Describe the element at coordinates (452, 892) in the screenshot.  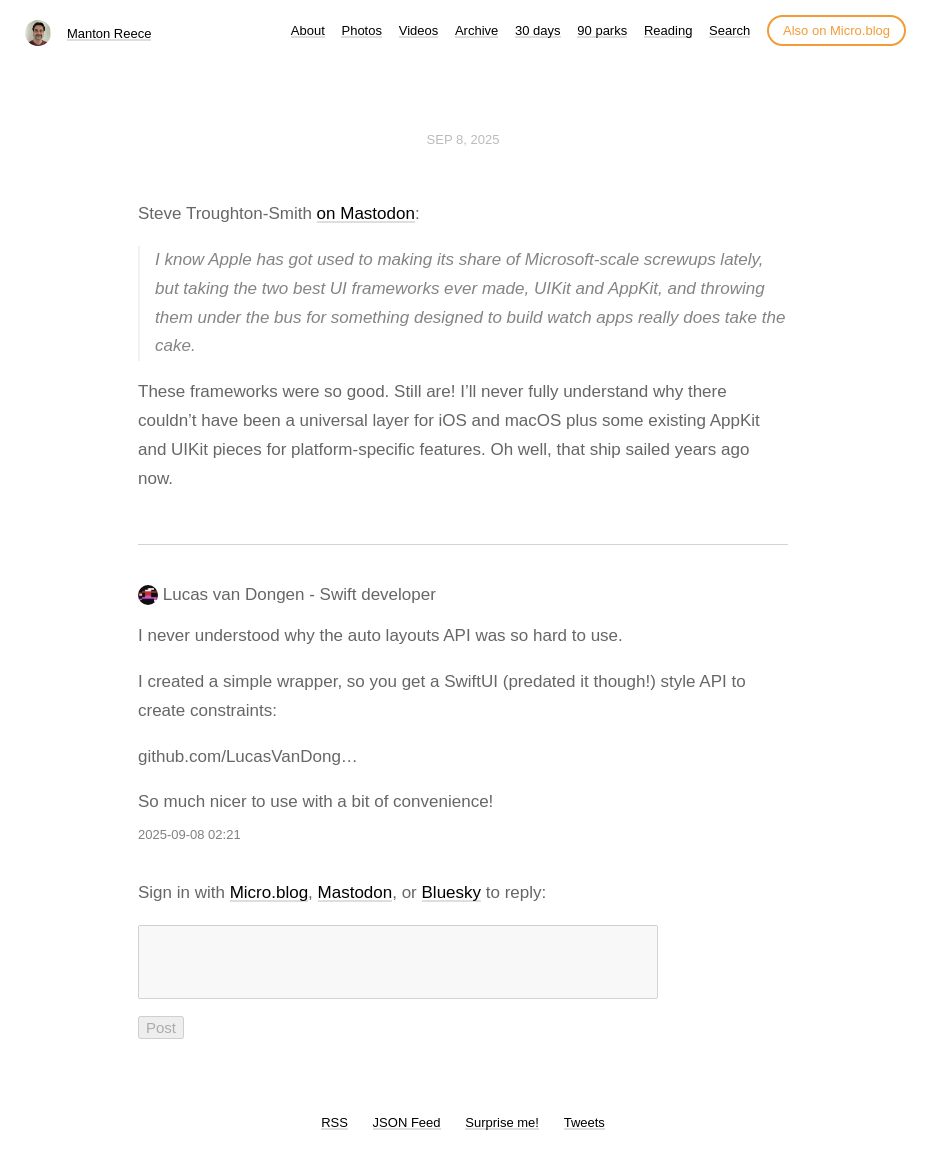
I see `Bluesky` at that location.